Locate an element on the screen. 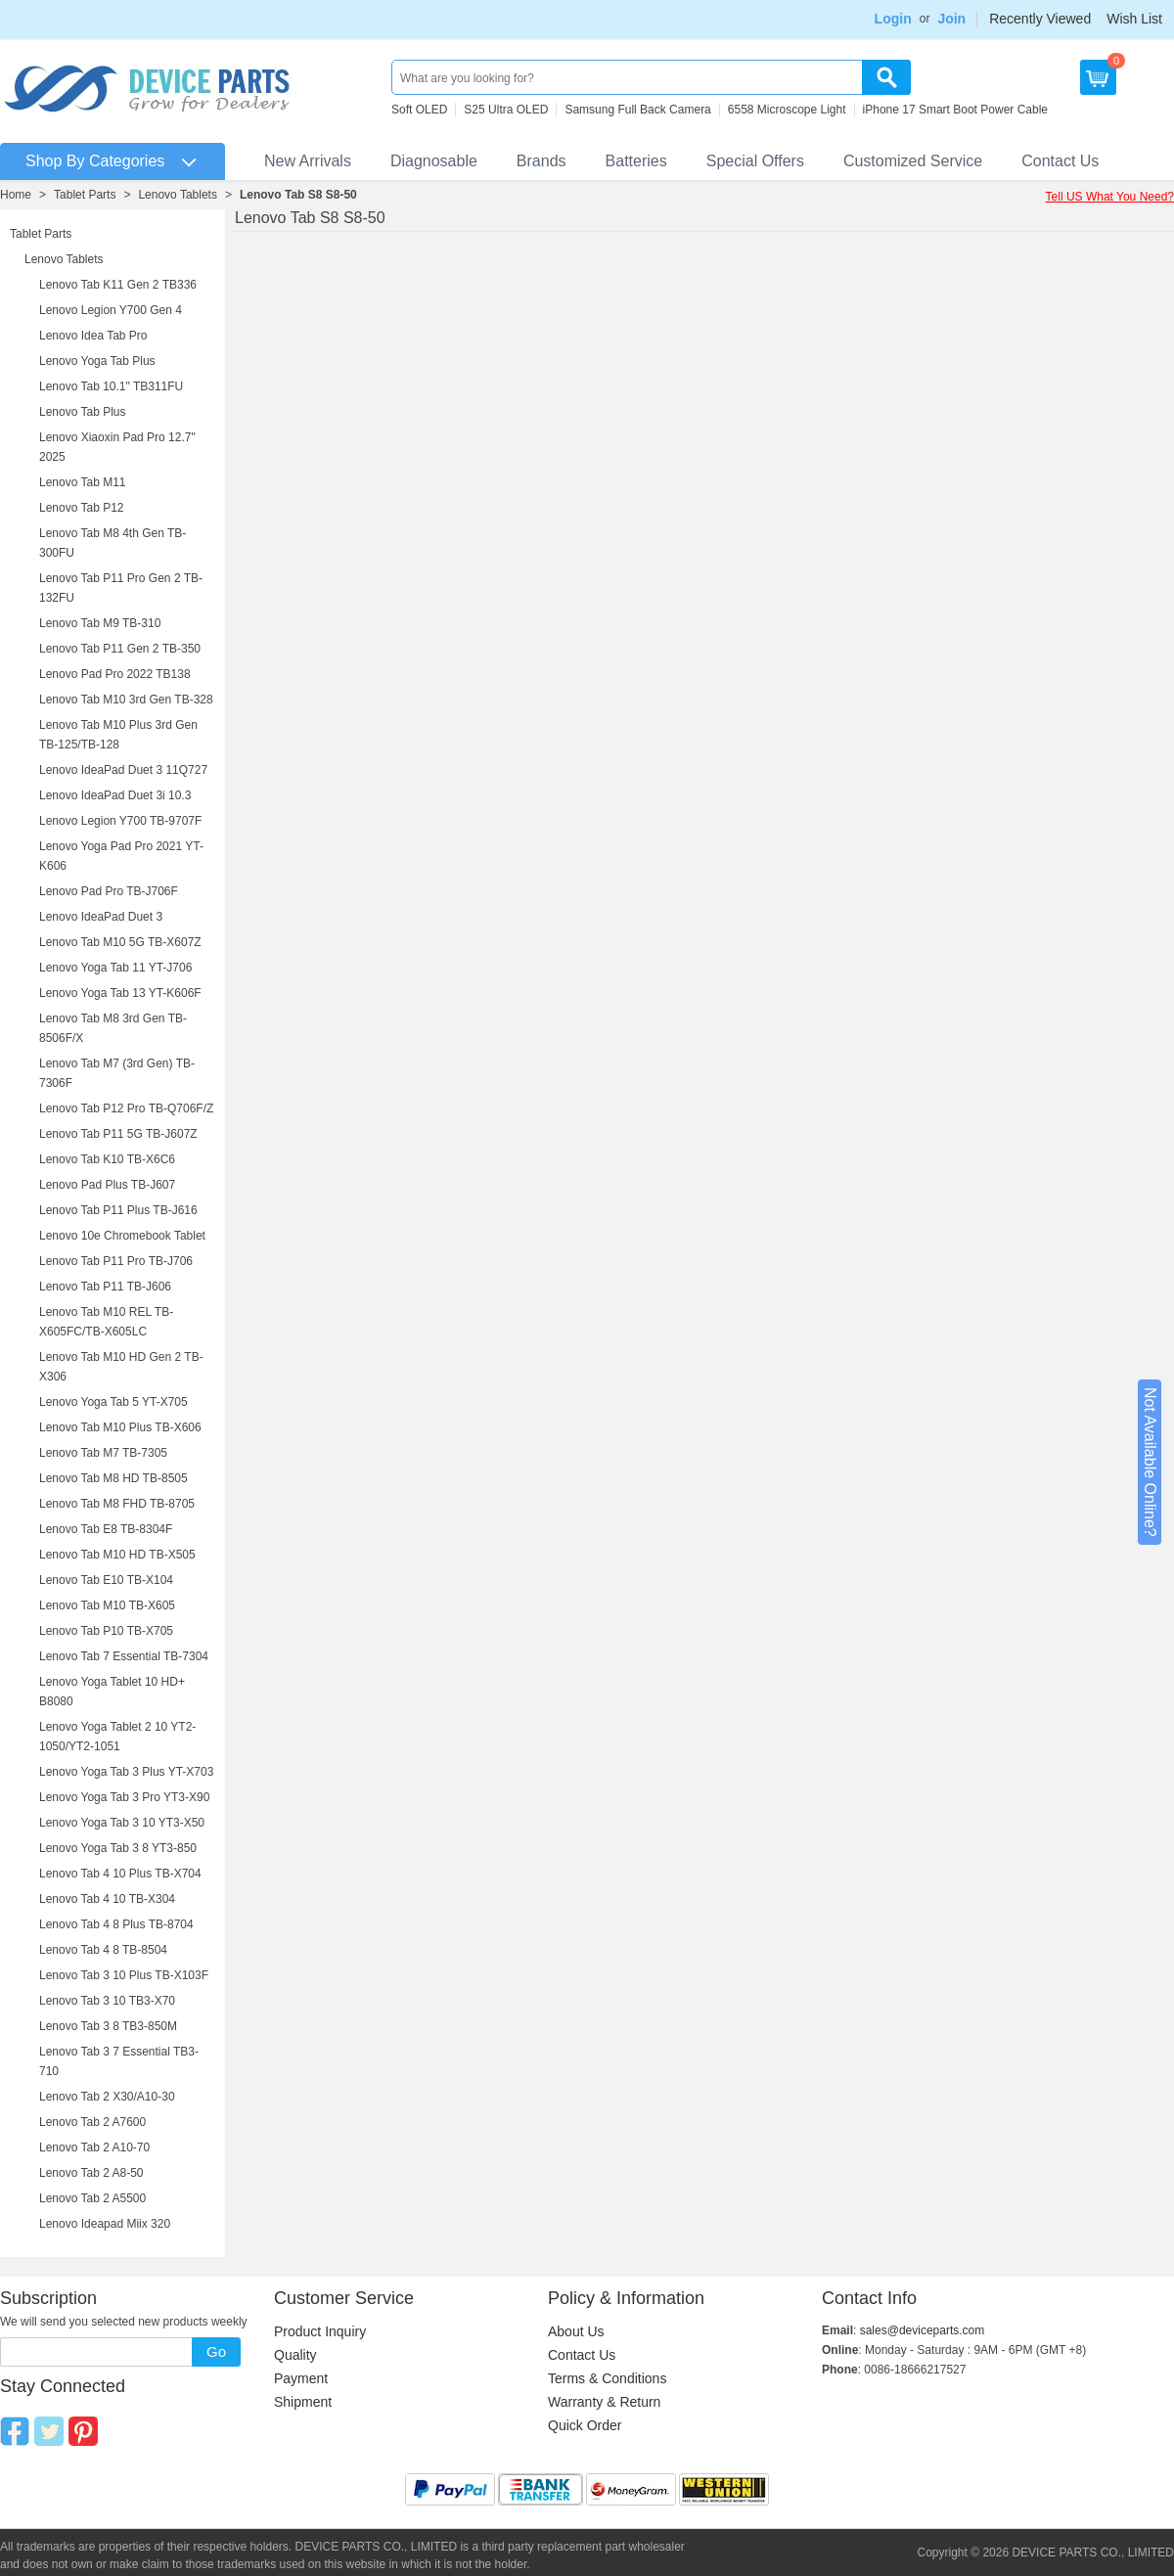  Contact Us is located at coordinates (1060, 161).